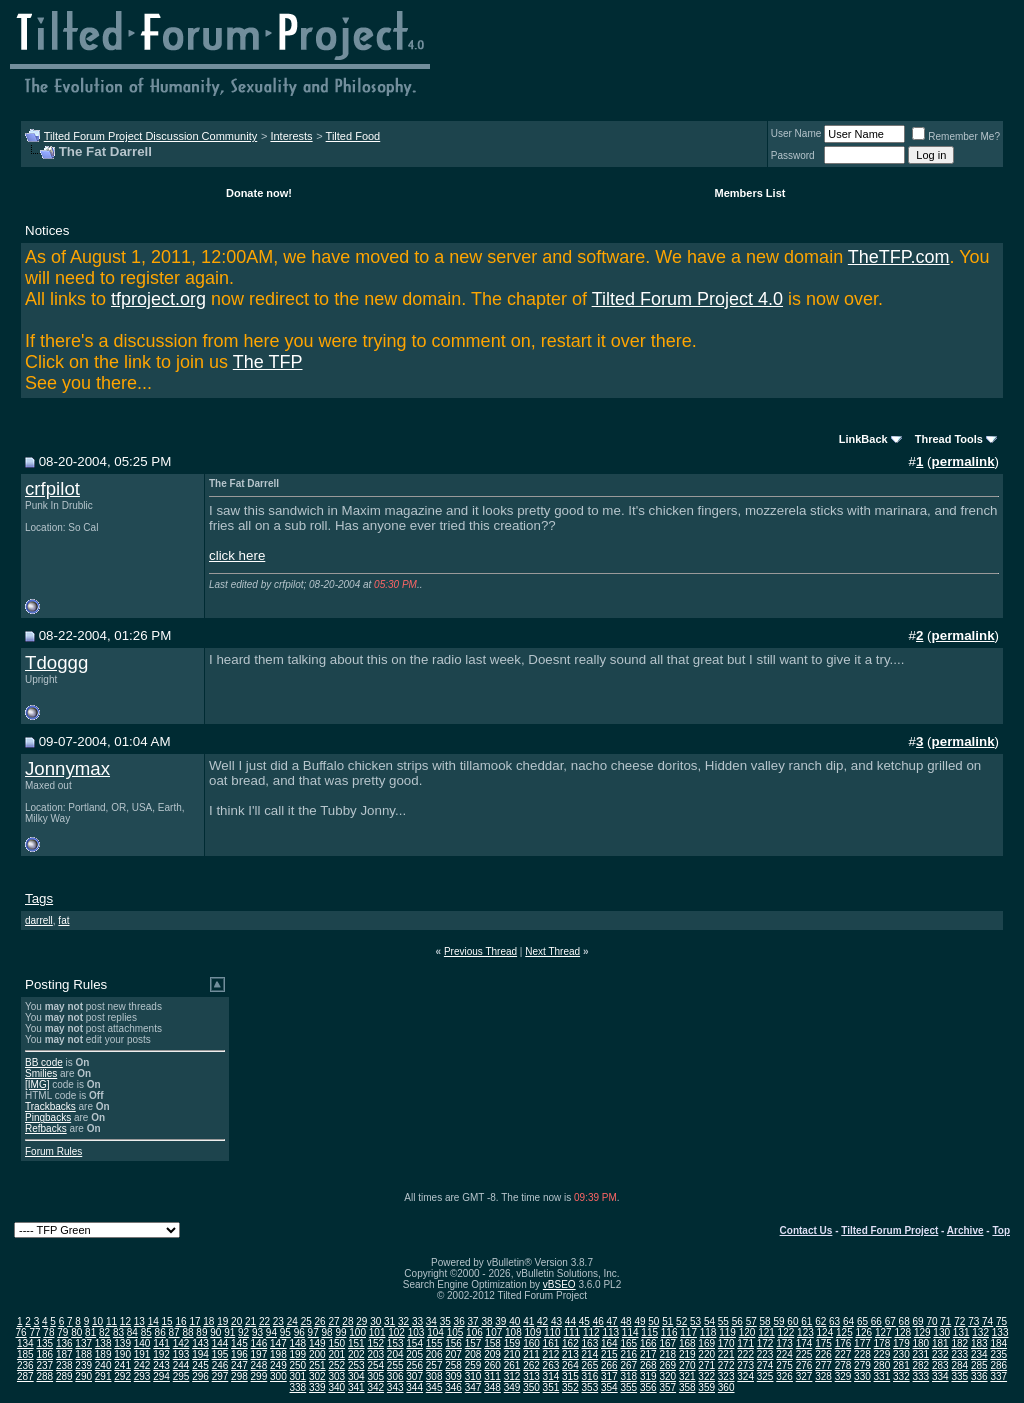  What do you see at coordinates (21, 1332) in the screenshot?
I see `76` at bounding box center [21, 1332].